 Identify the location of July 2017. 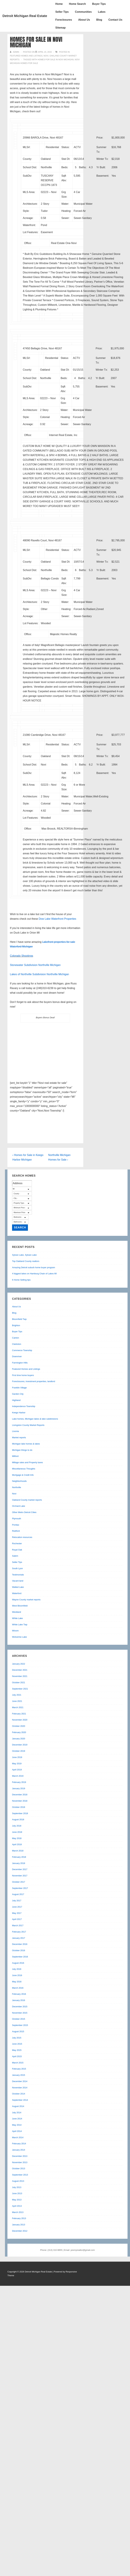
(16, 1900).